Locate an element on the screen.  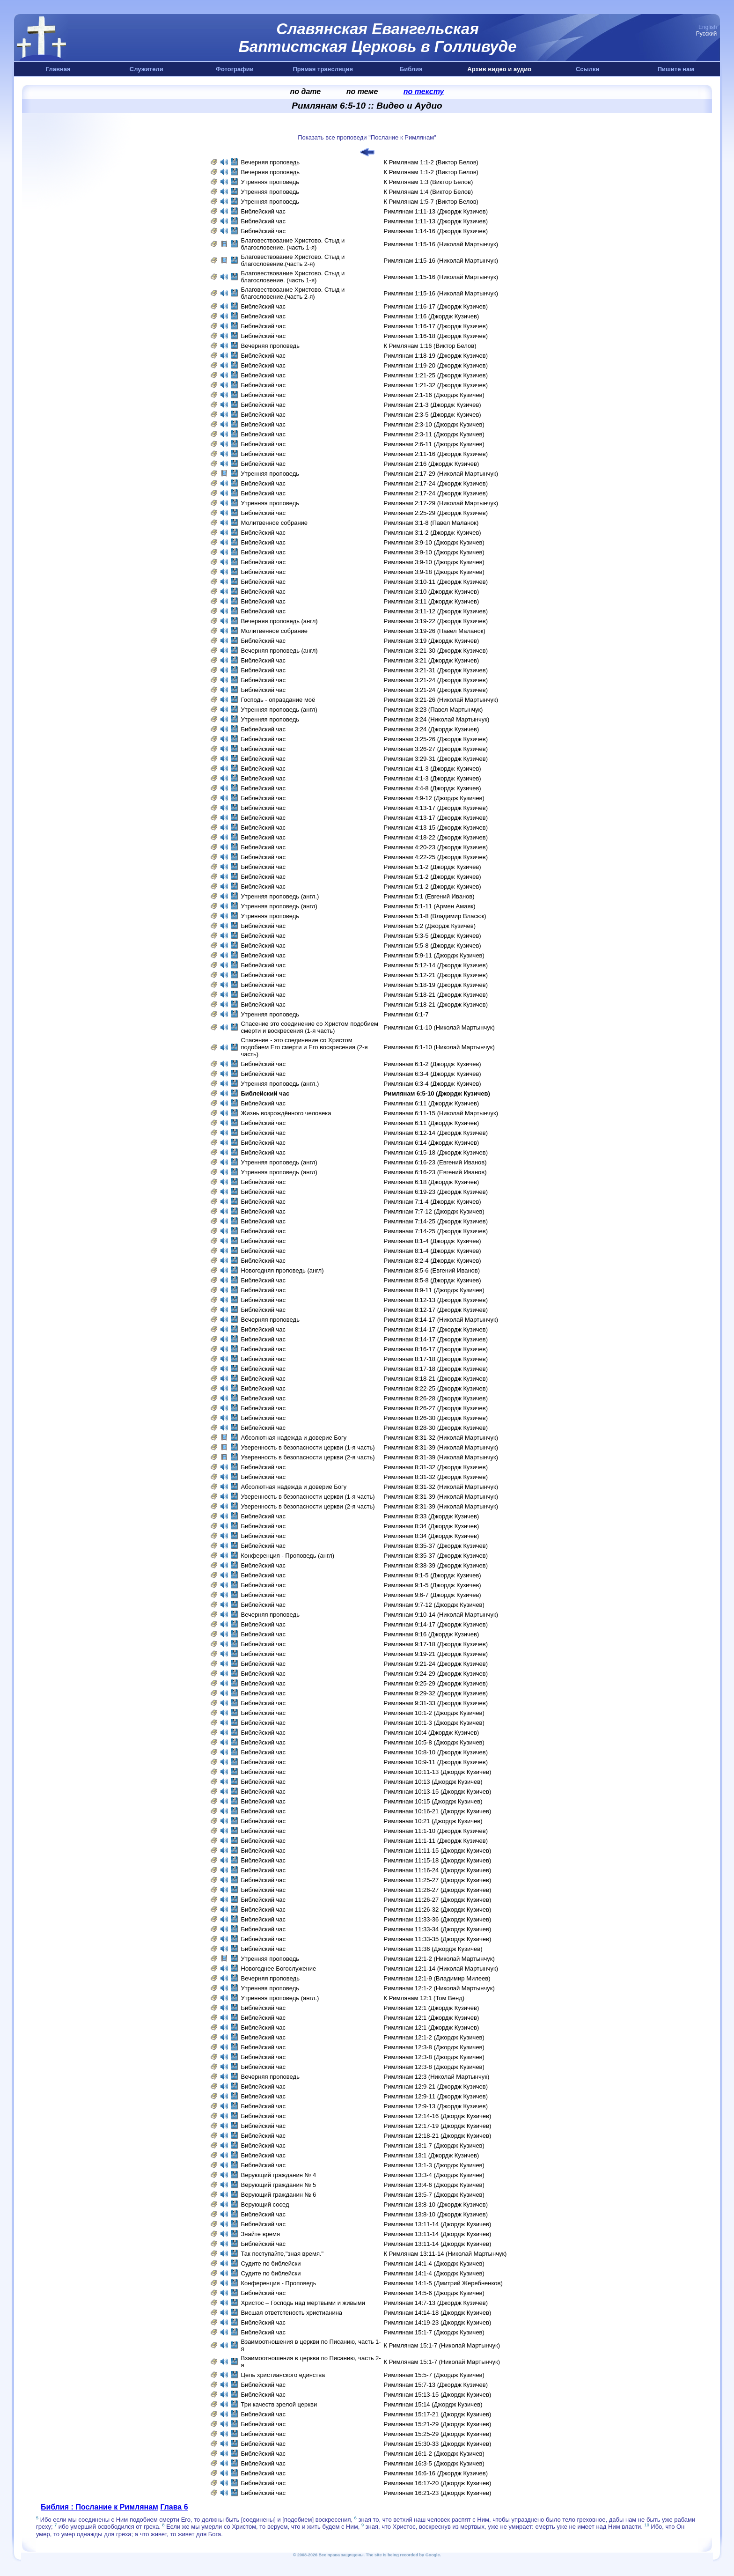
Верующий сосед is located at coordinates (265, 2204).